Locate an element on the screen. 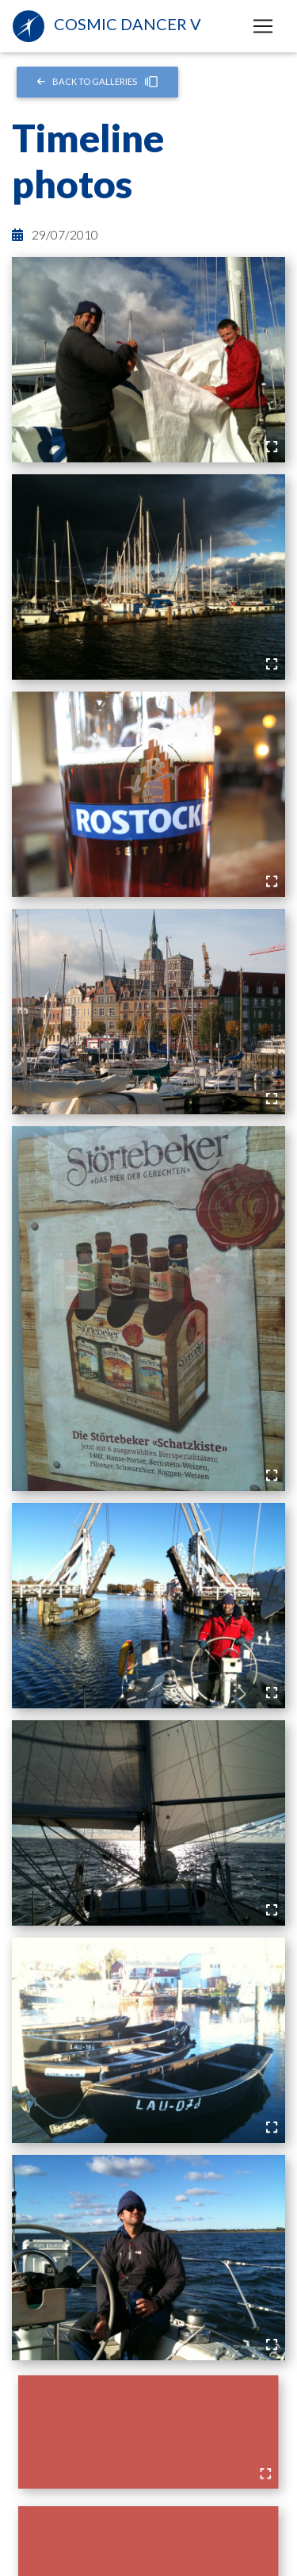 This screenshot has height=2576, width=297. [Toggle navigation] is located at coordinates (263, 26).